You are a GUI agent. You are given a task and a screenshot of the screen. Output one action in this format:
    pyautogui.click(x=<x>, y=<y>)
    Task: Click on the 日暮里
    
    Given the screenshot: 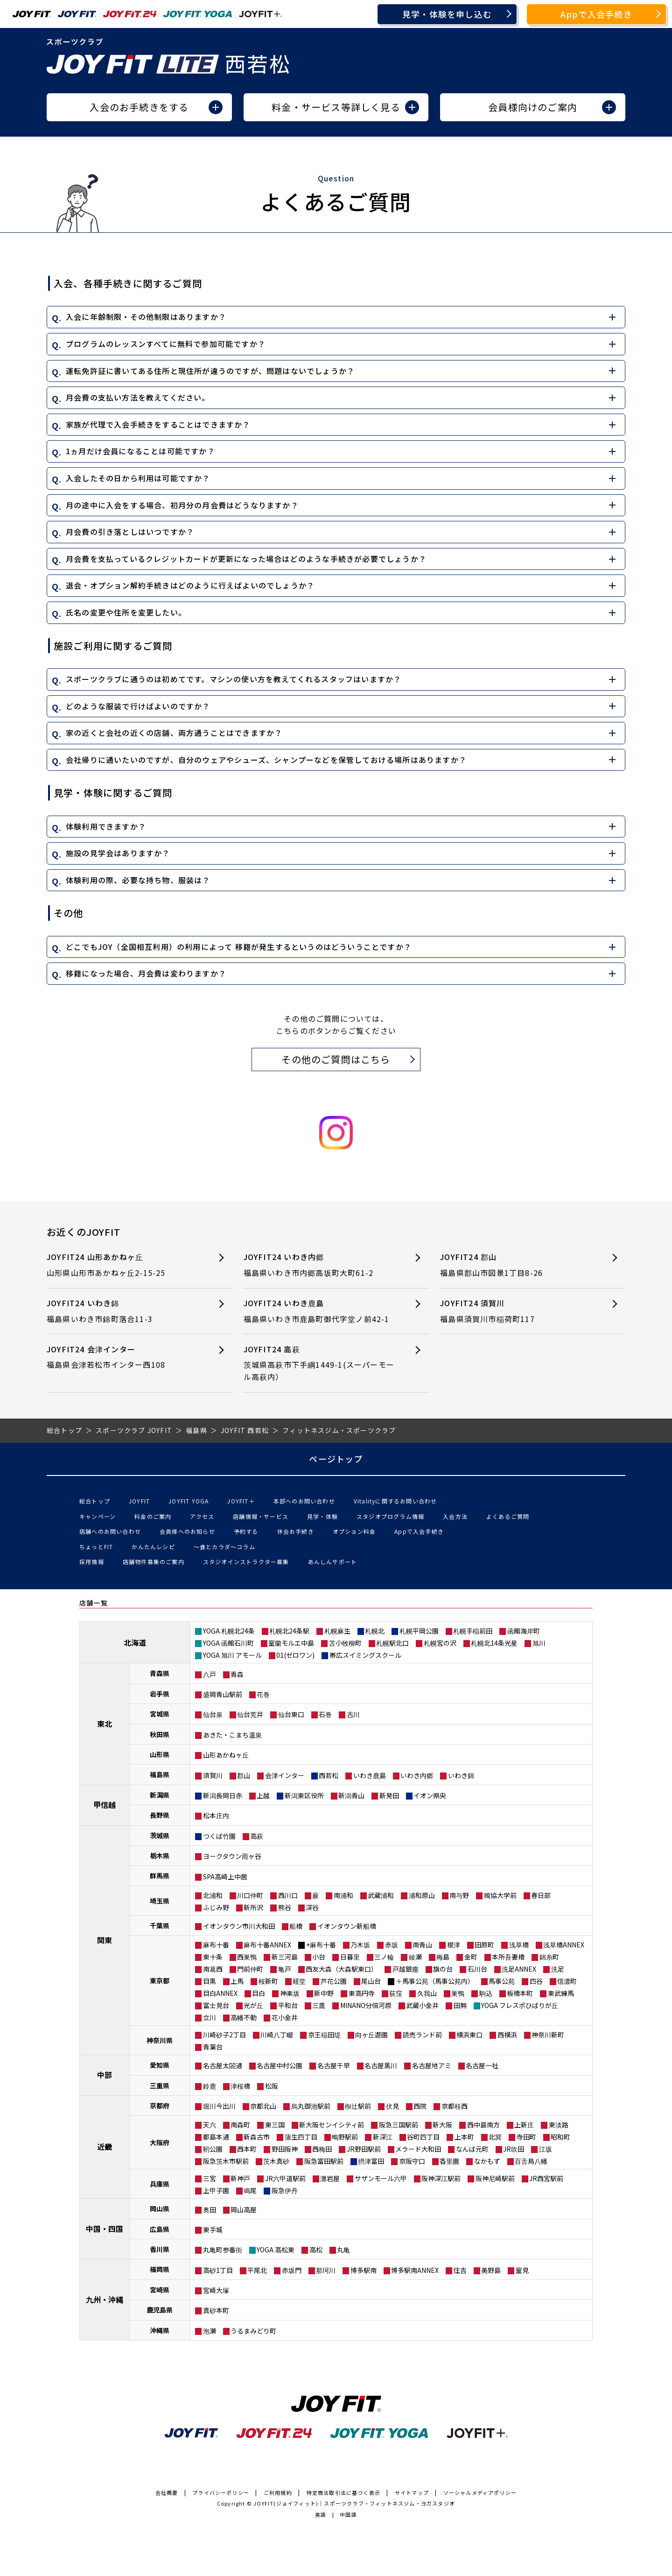 What is the action you would take?
    pyautogui.click(x=350, y=1956)
    